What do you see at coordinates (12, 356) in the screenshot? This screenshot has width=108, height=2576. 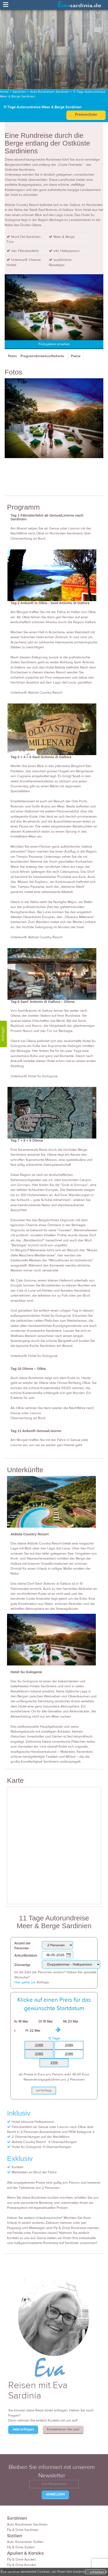 I see `Fotos` at bounding box center [12, 356].